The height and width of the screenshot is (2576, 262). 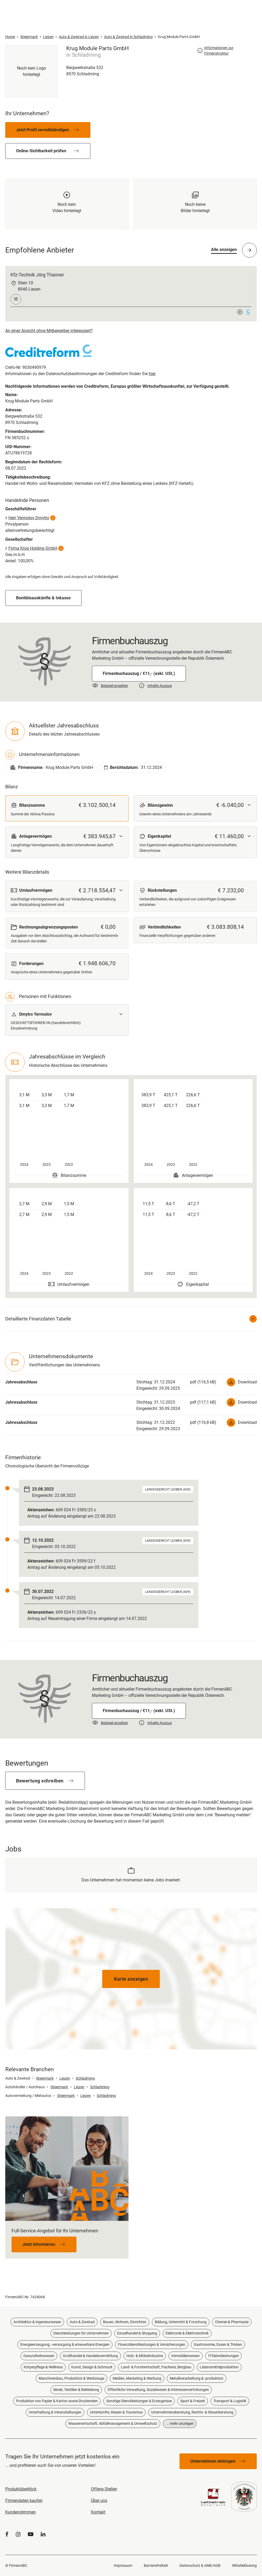 I want to click on Unternehmensberatung, Rechts- & Steuerberatung, so click(x=192, y=2412).